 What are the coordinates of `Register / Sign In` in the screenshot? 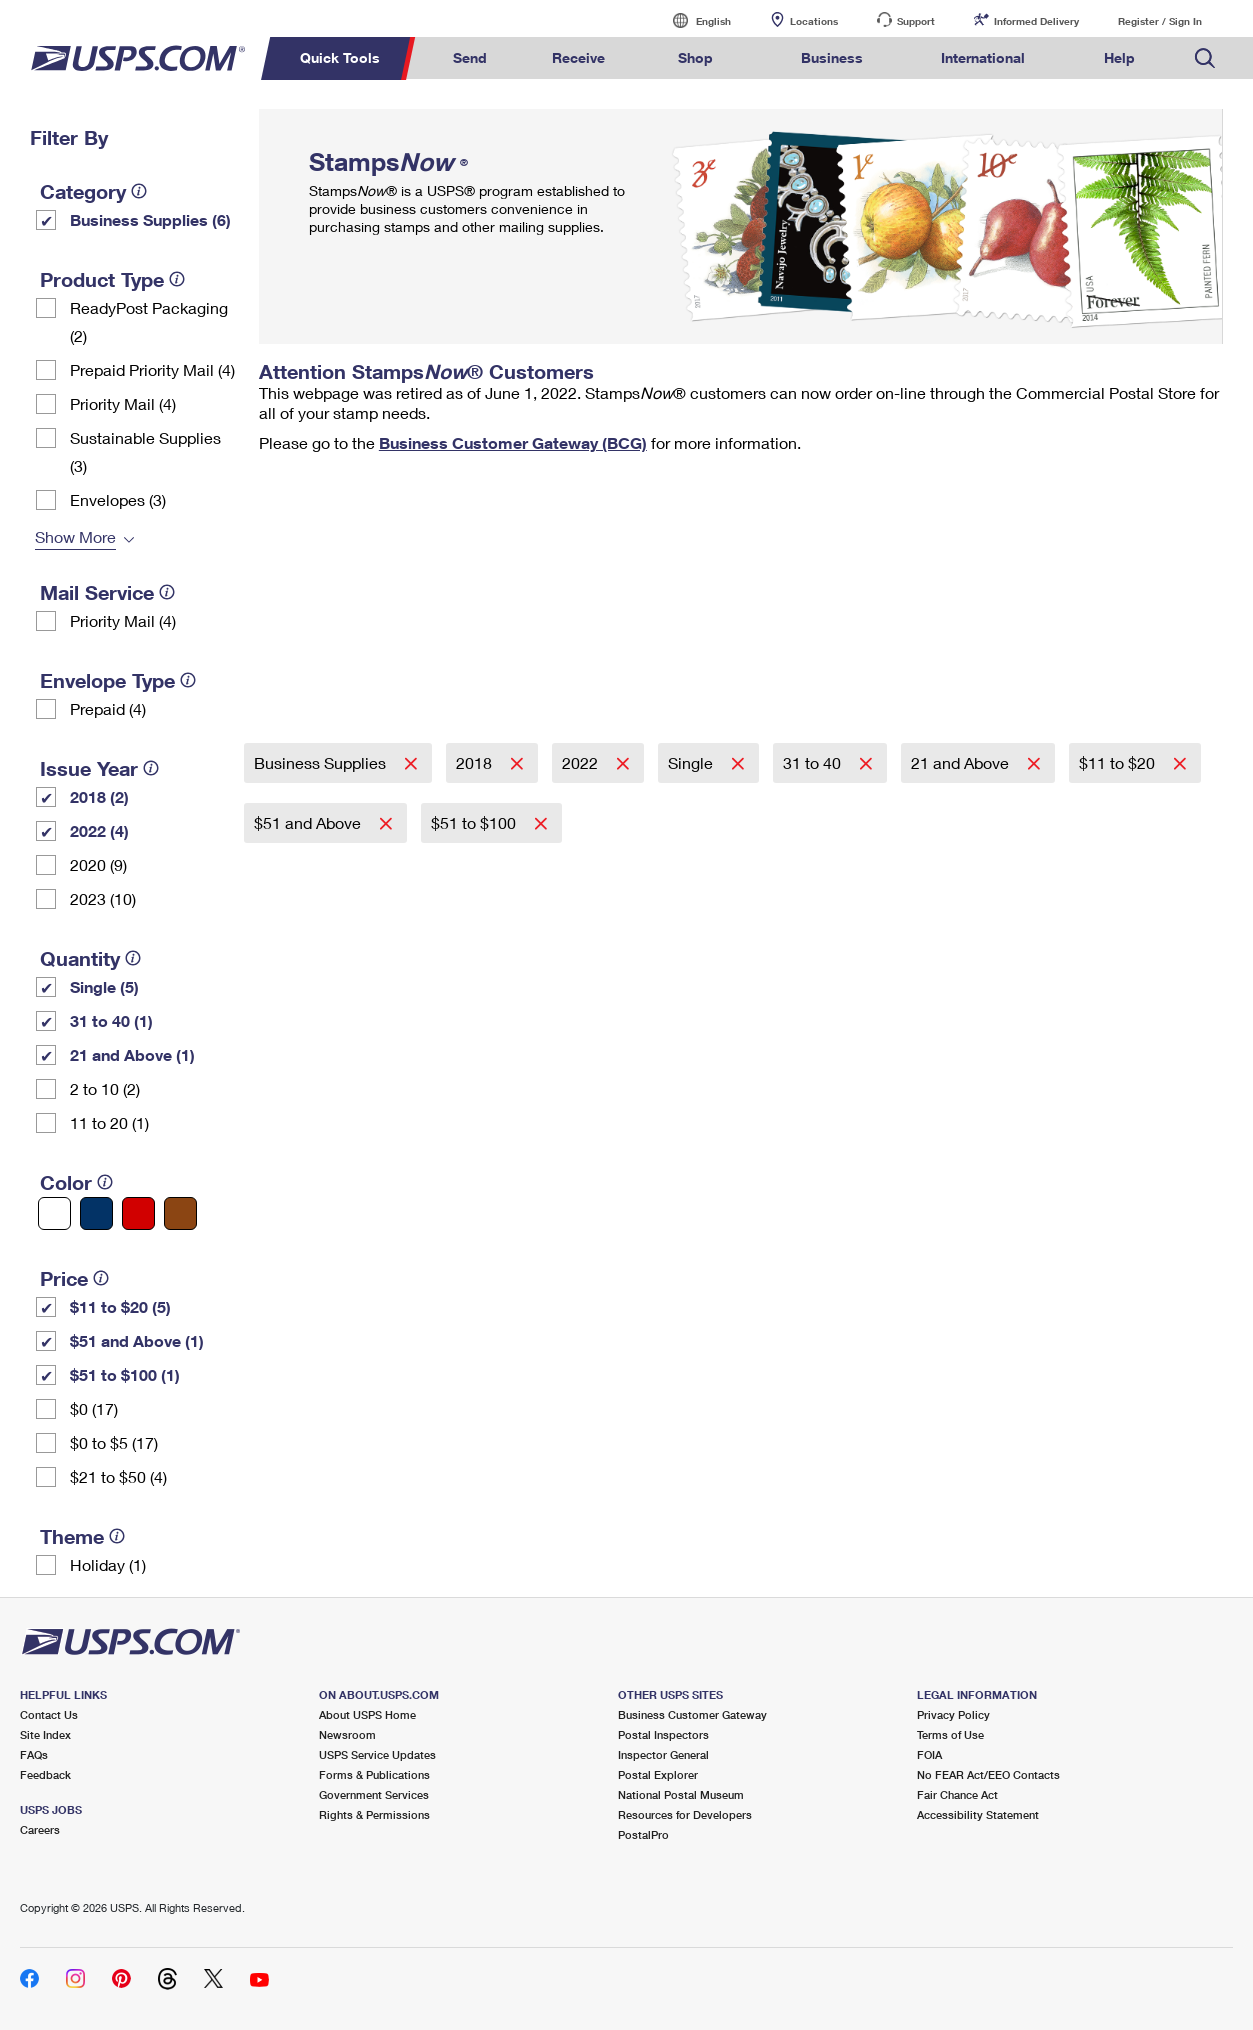 It's located at (1160, 21).